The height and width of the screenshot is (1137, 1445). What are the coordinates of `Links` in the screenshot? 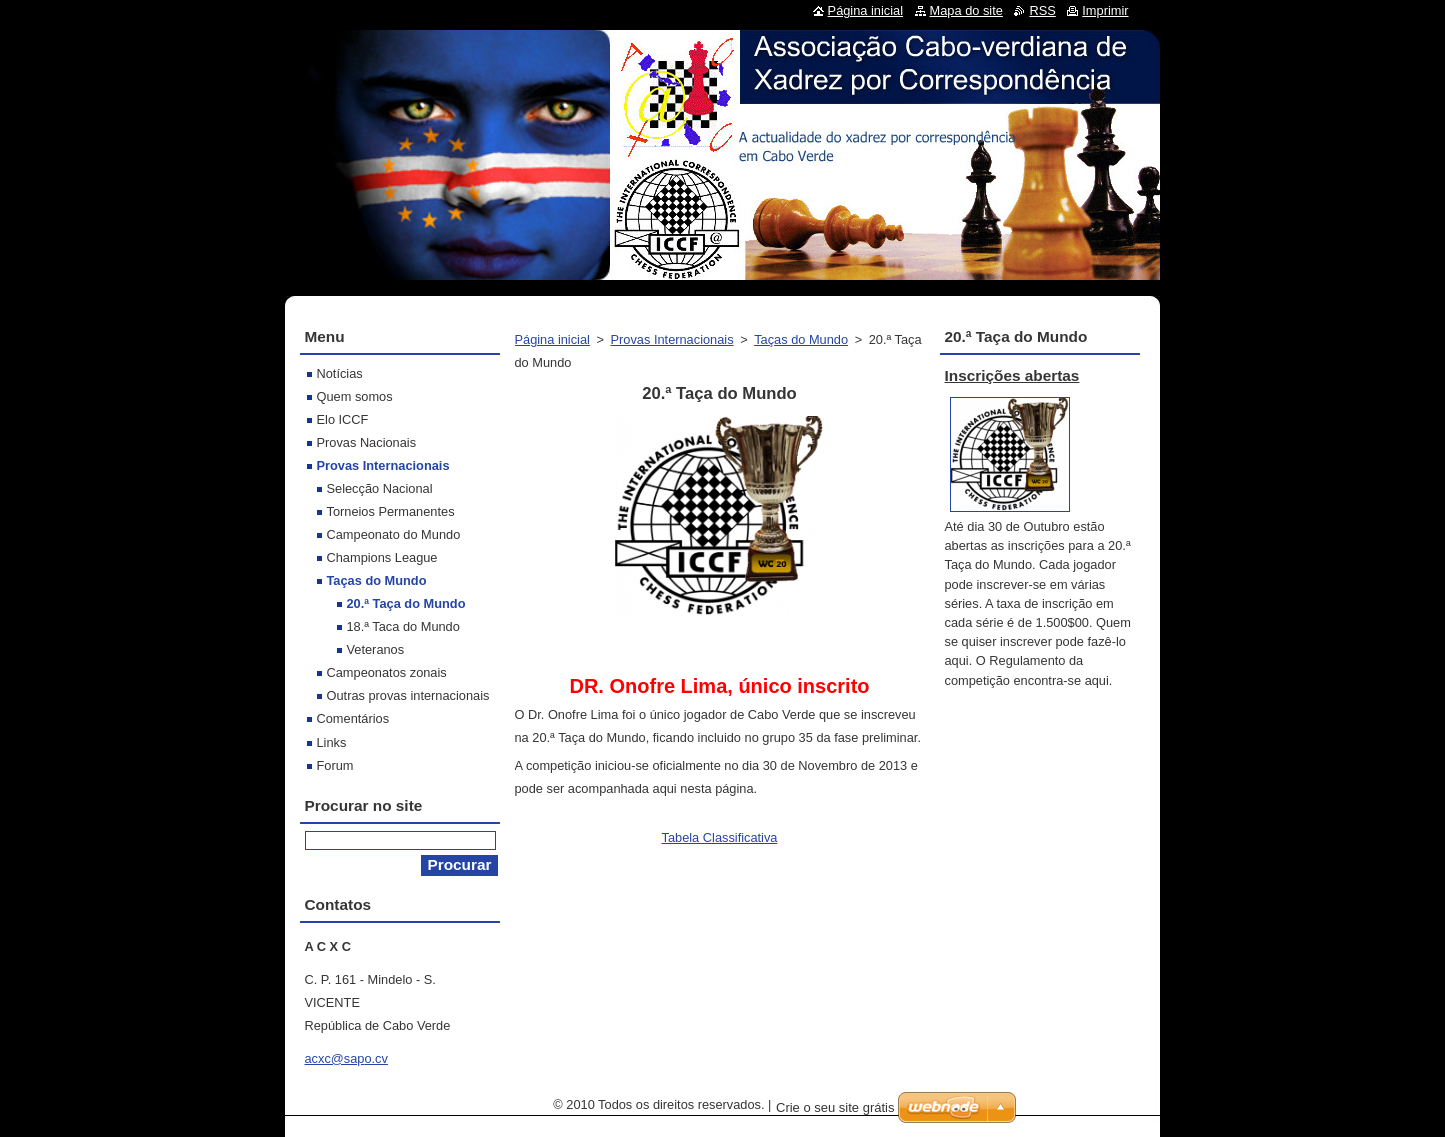 It's located at (332, 742).